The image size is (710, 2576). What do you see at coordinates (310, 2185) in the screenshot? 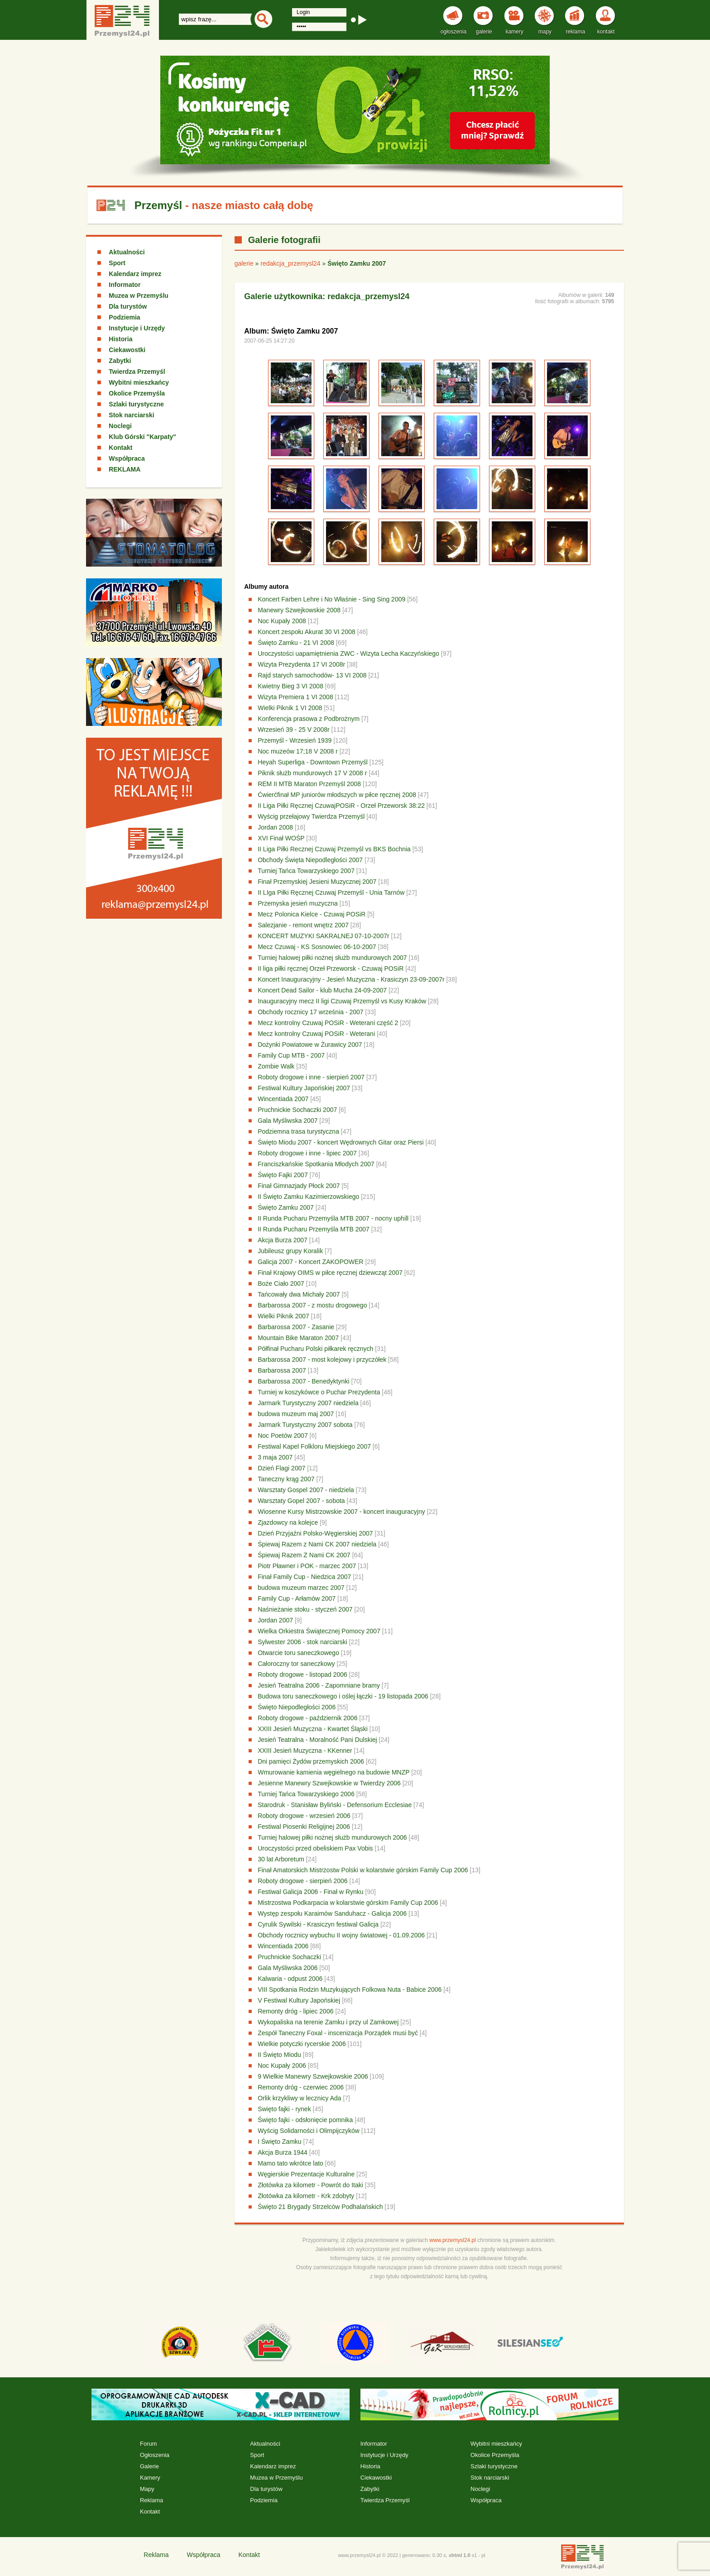
I see `Złotówka za kilometr - Powrót do Itaki` at bounding box center [310, 2185].